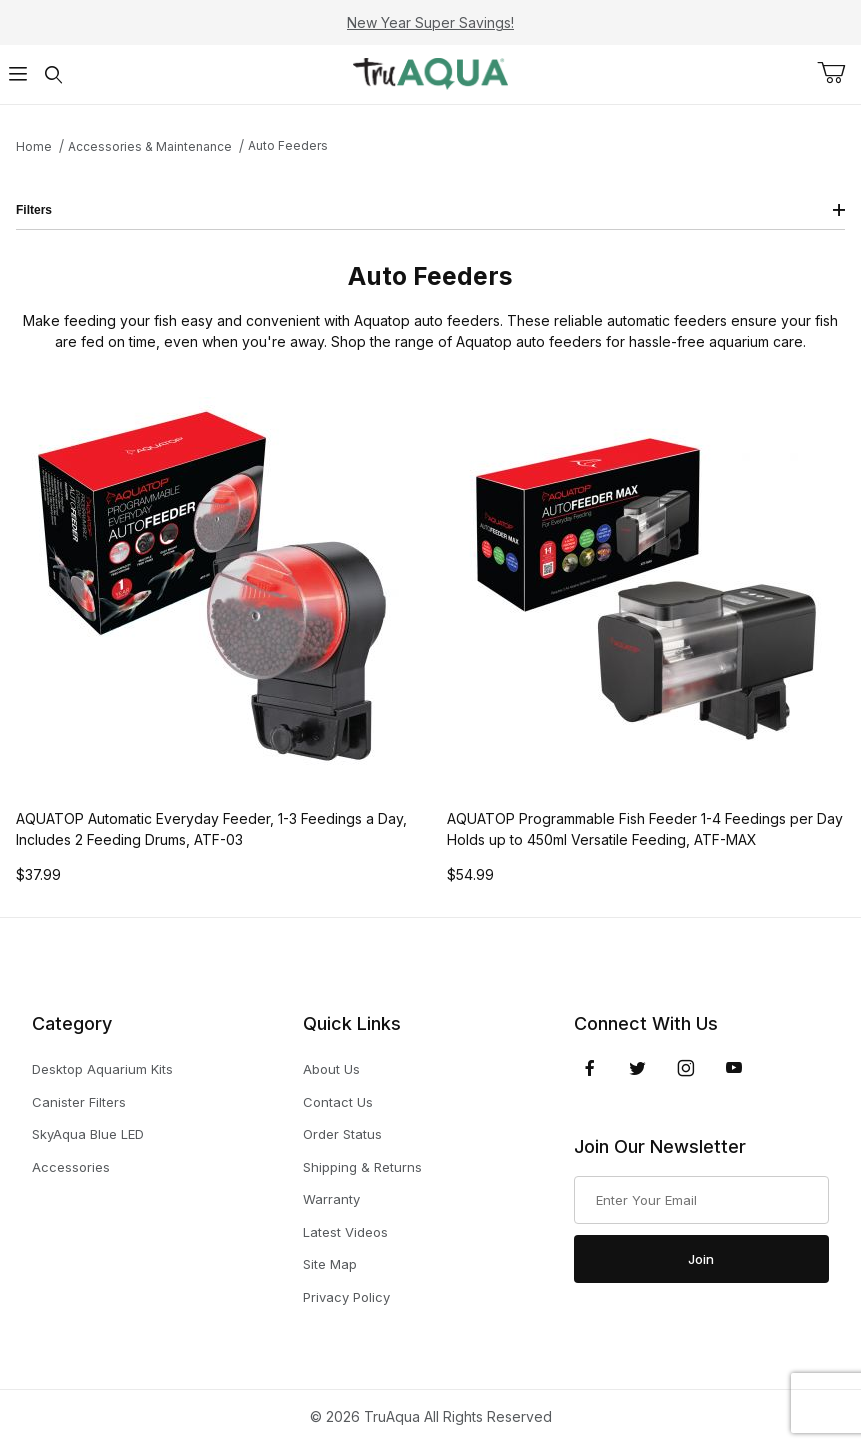  Describe the element at coordinates (345, 1232) in the screenshot. I see `Latest Videos` at that location.